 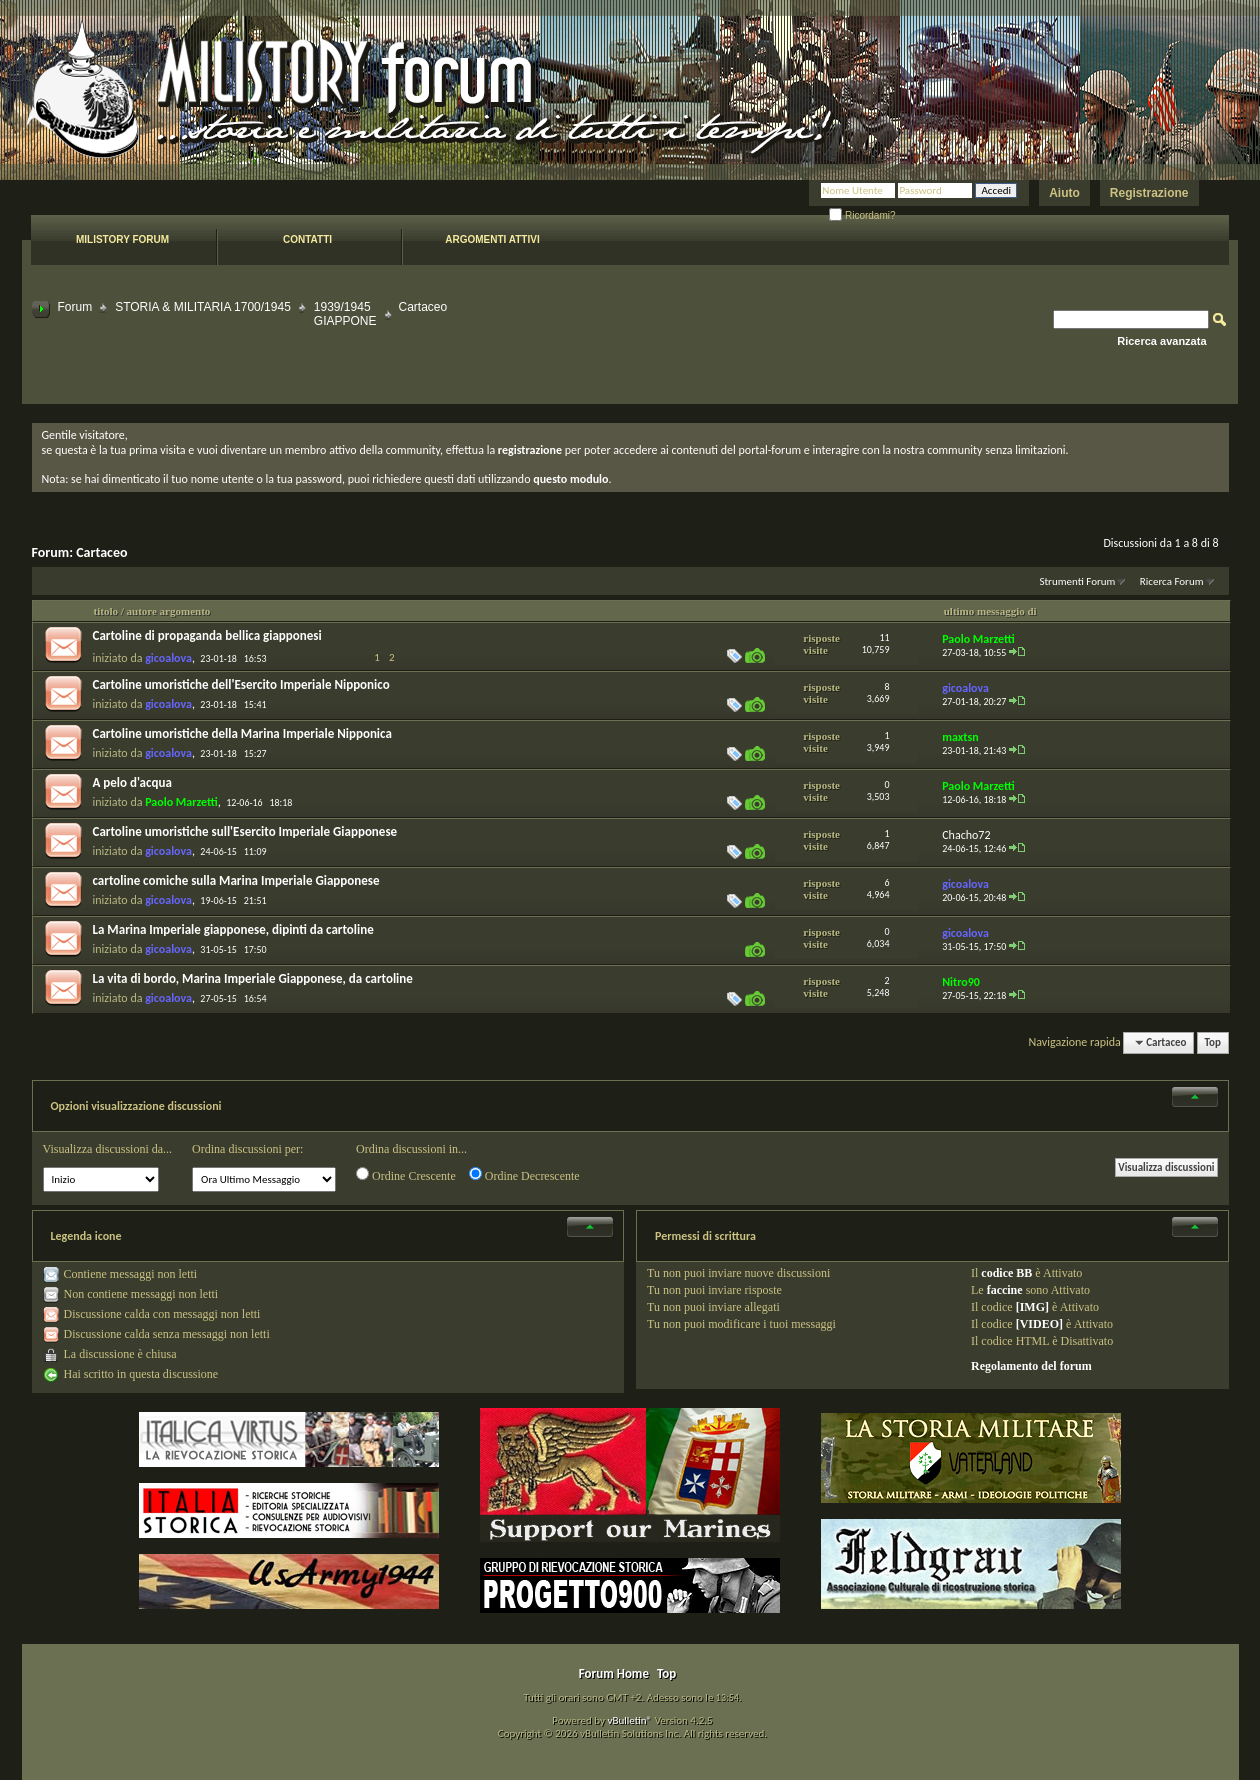 What do you see at coordinates (203, 307) in the screenshot?
I see `STORIA & MILITARIA 1700/1945` at bounding box center [203, 307].